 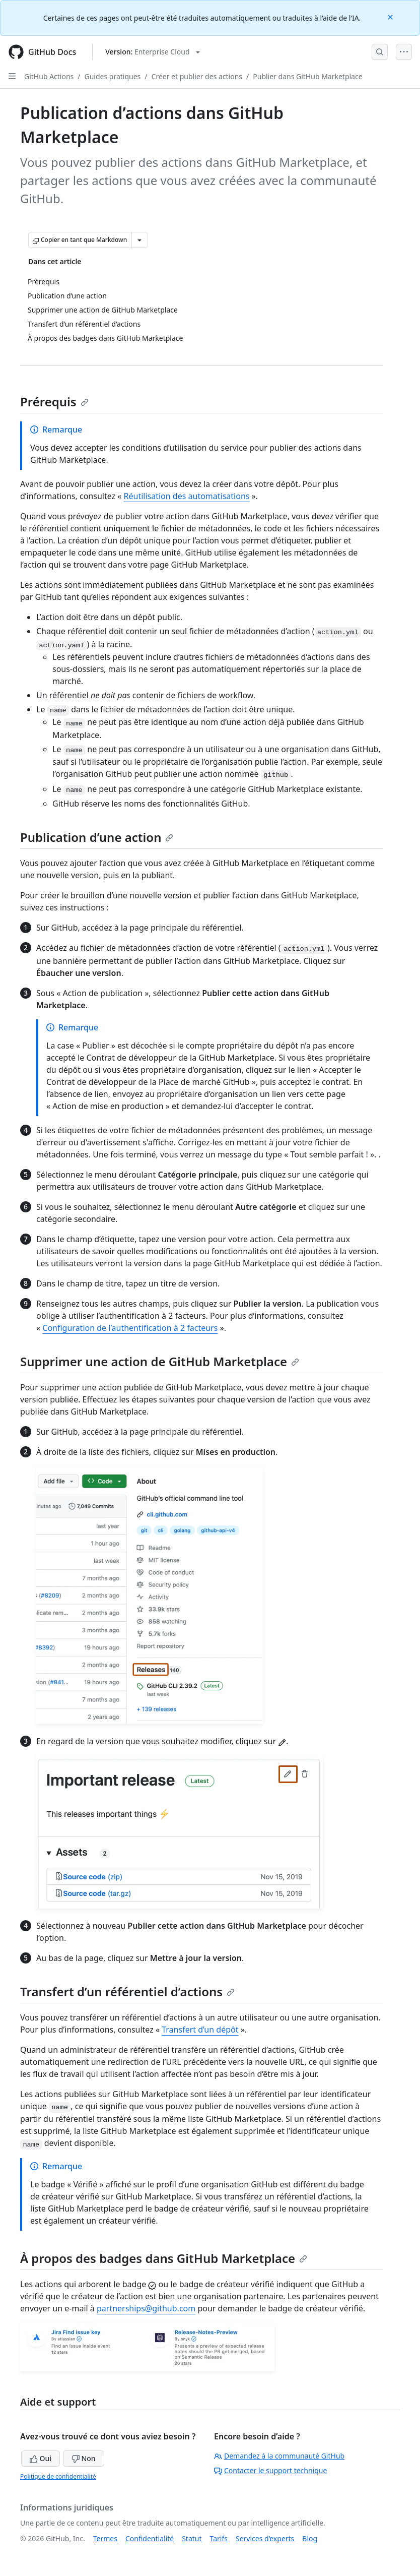 What do you see at coordinates (191, 2538) in the screenshot?
I see `Statut` at bounding box center [191, 2538].